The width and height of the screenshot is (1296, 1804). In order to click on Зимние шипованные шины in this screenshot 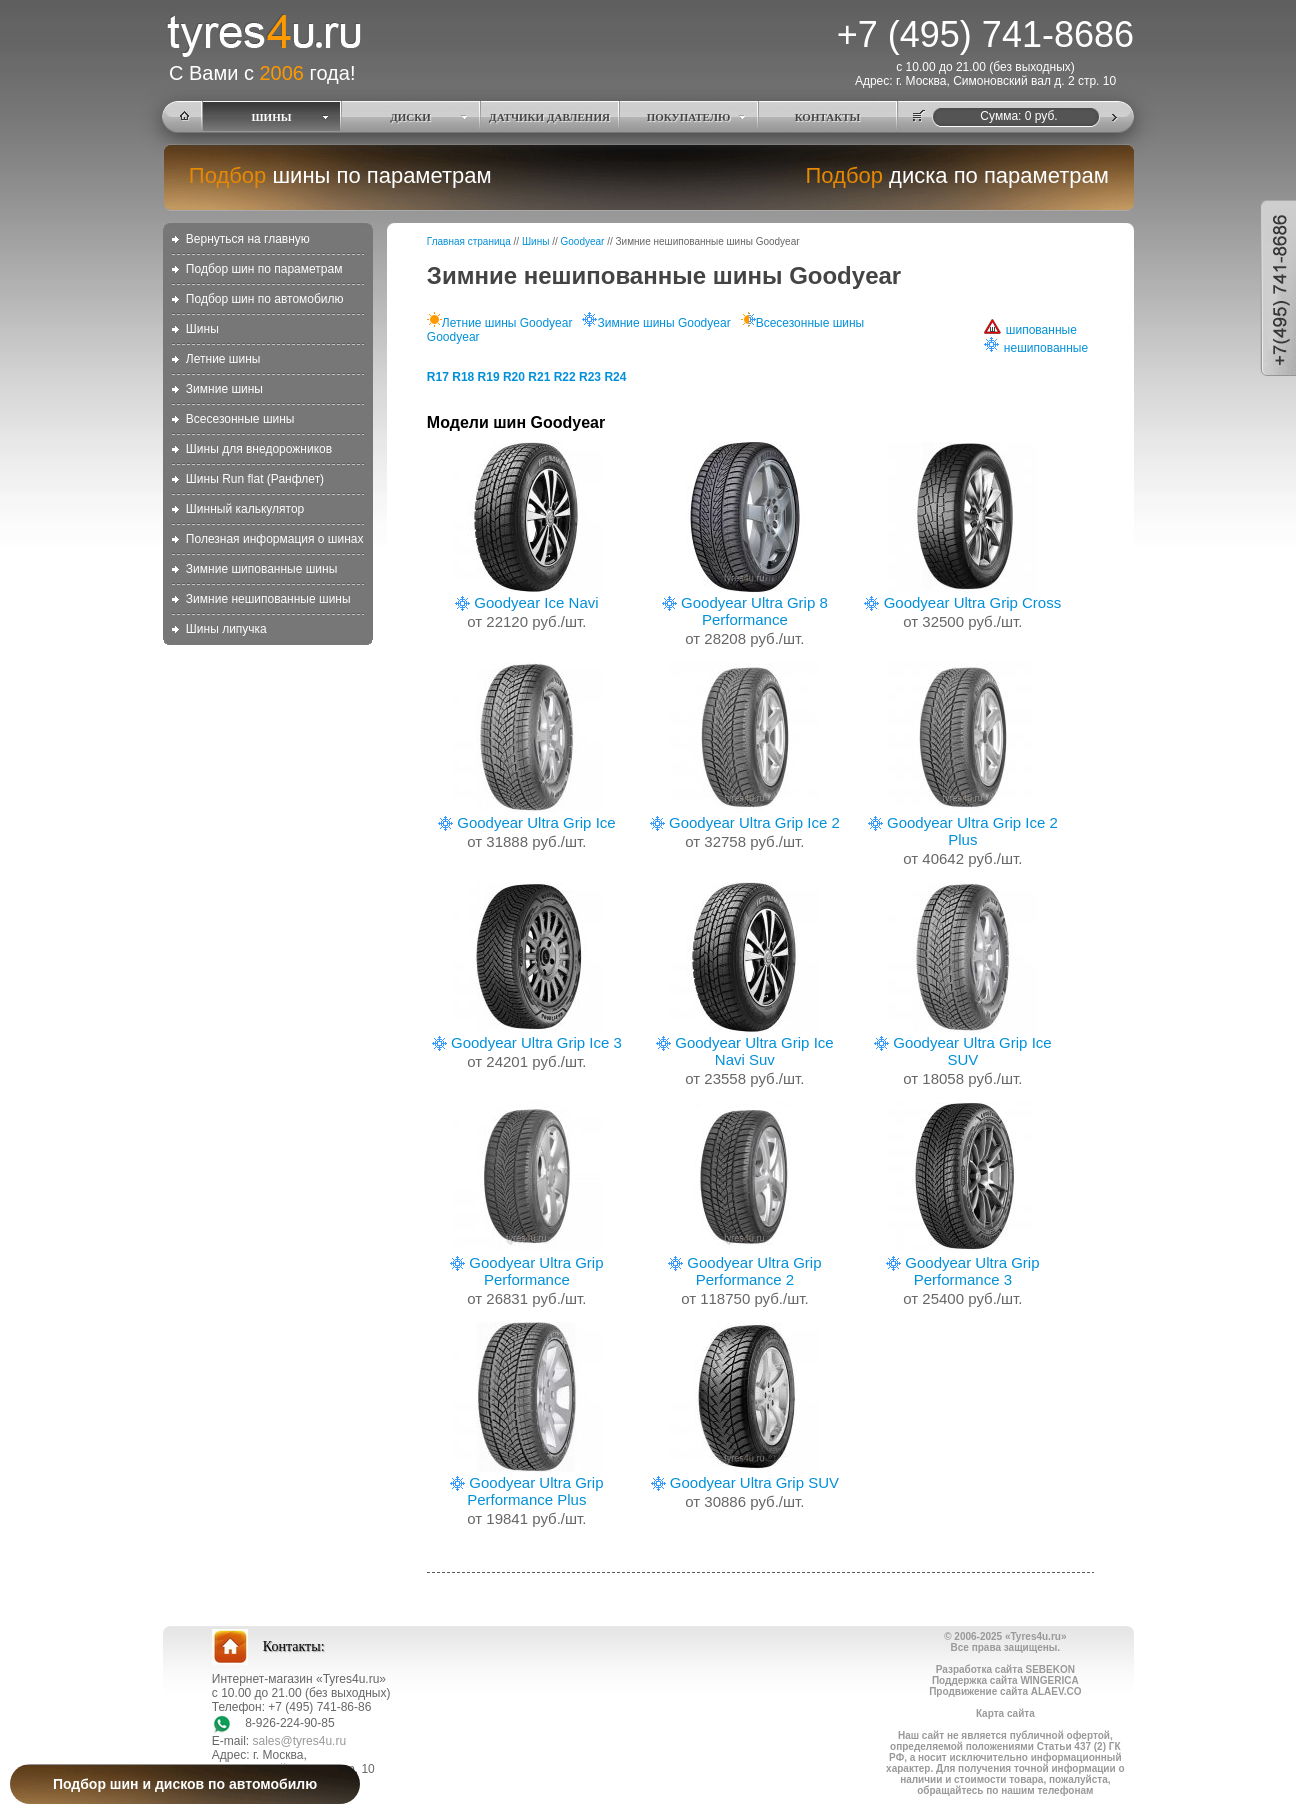, I will do `click(261, 569)`.